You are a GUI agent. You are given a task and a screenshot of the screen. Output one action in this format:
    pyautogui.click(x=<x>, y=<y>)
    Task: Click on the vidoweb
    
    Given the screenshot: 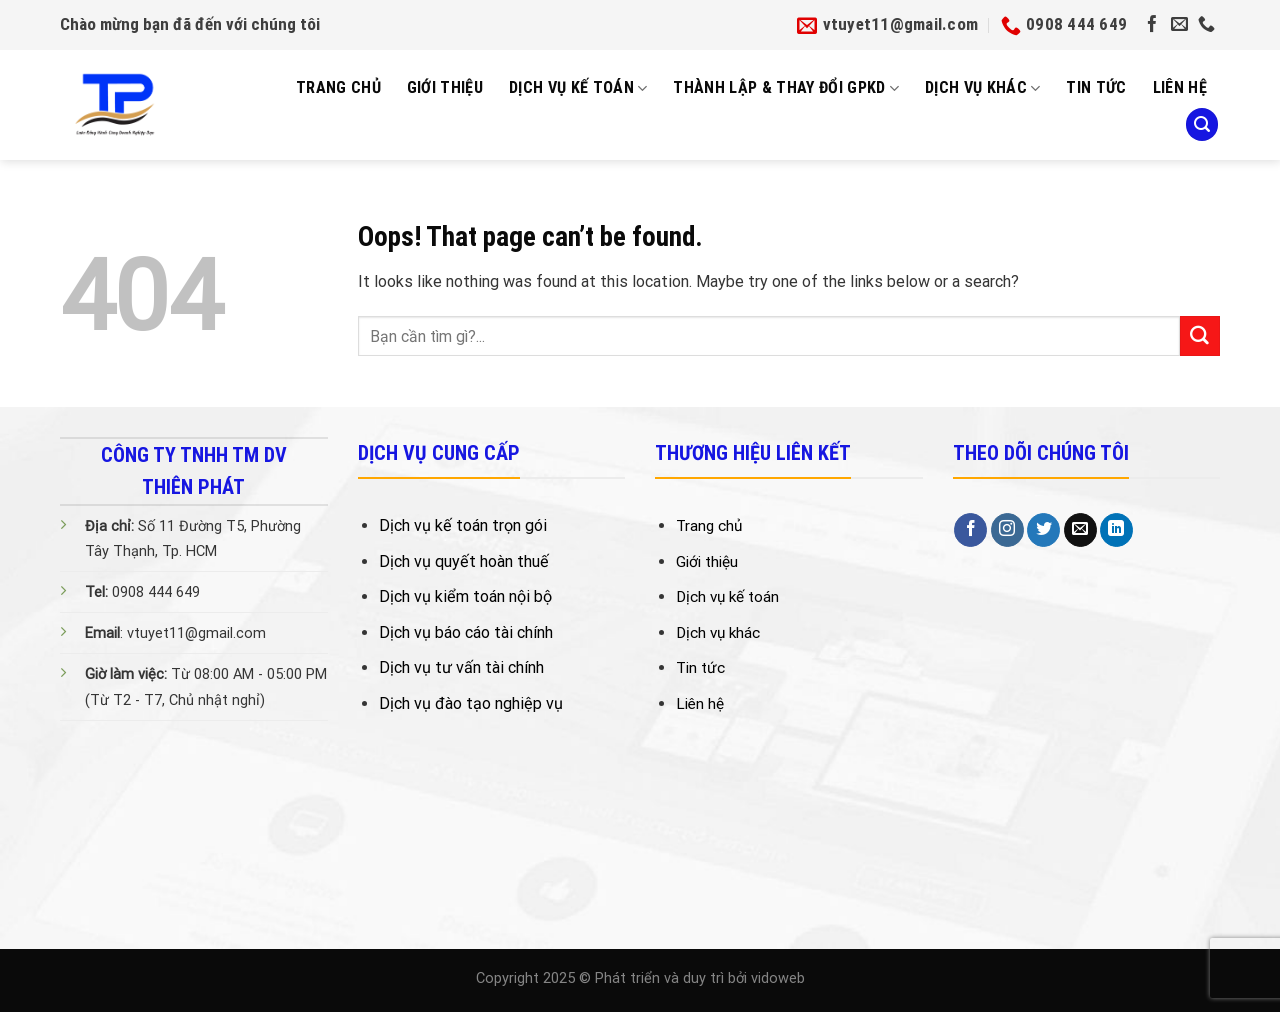 What is the action you would take?
    pyautogui.click(x=778, y=978)
    